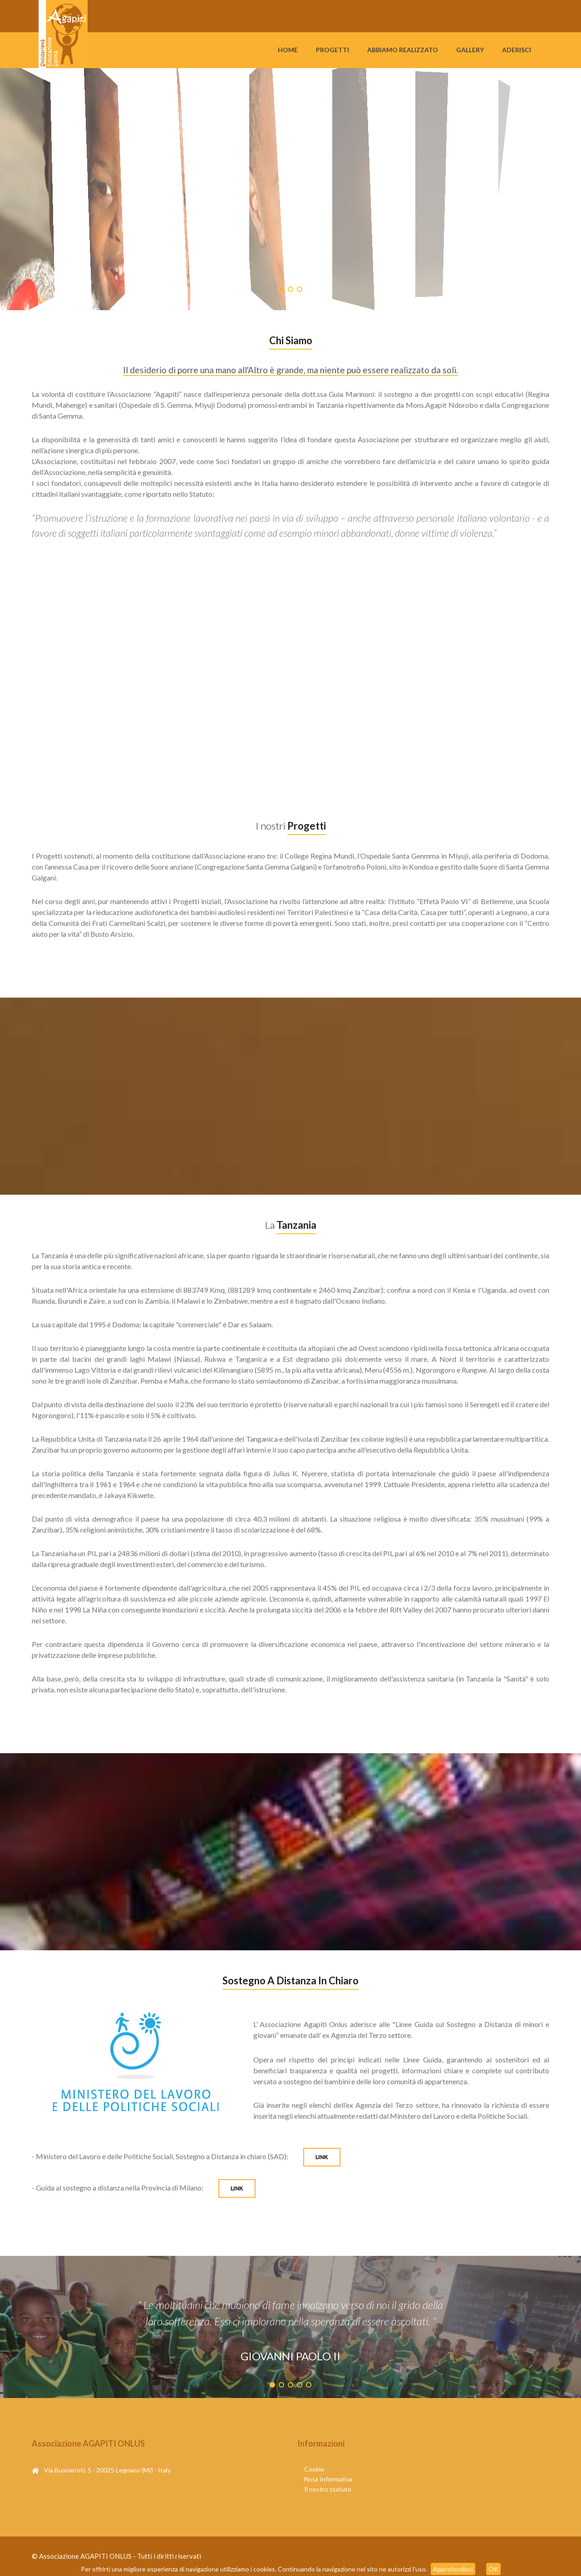  Describe the element at coordinates (453, 2569) in the screenshot. I see `Approfondisci` at that location.